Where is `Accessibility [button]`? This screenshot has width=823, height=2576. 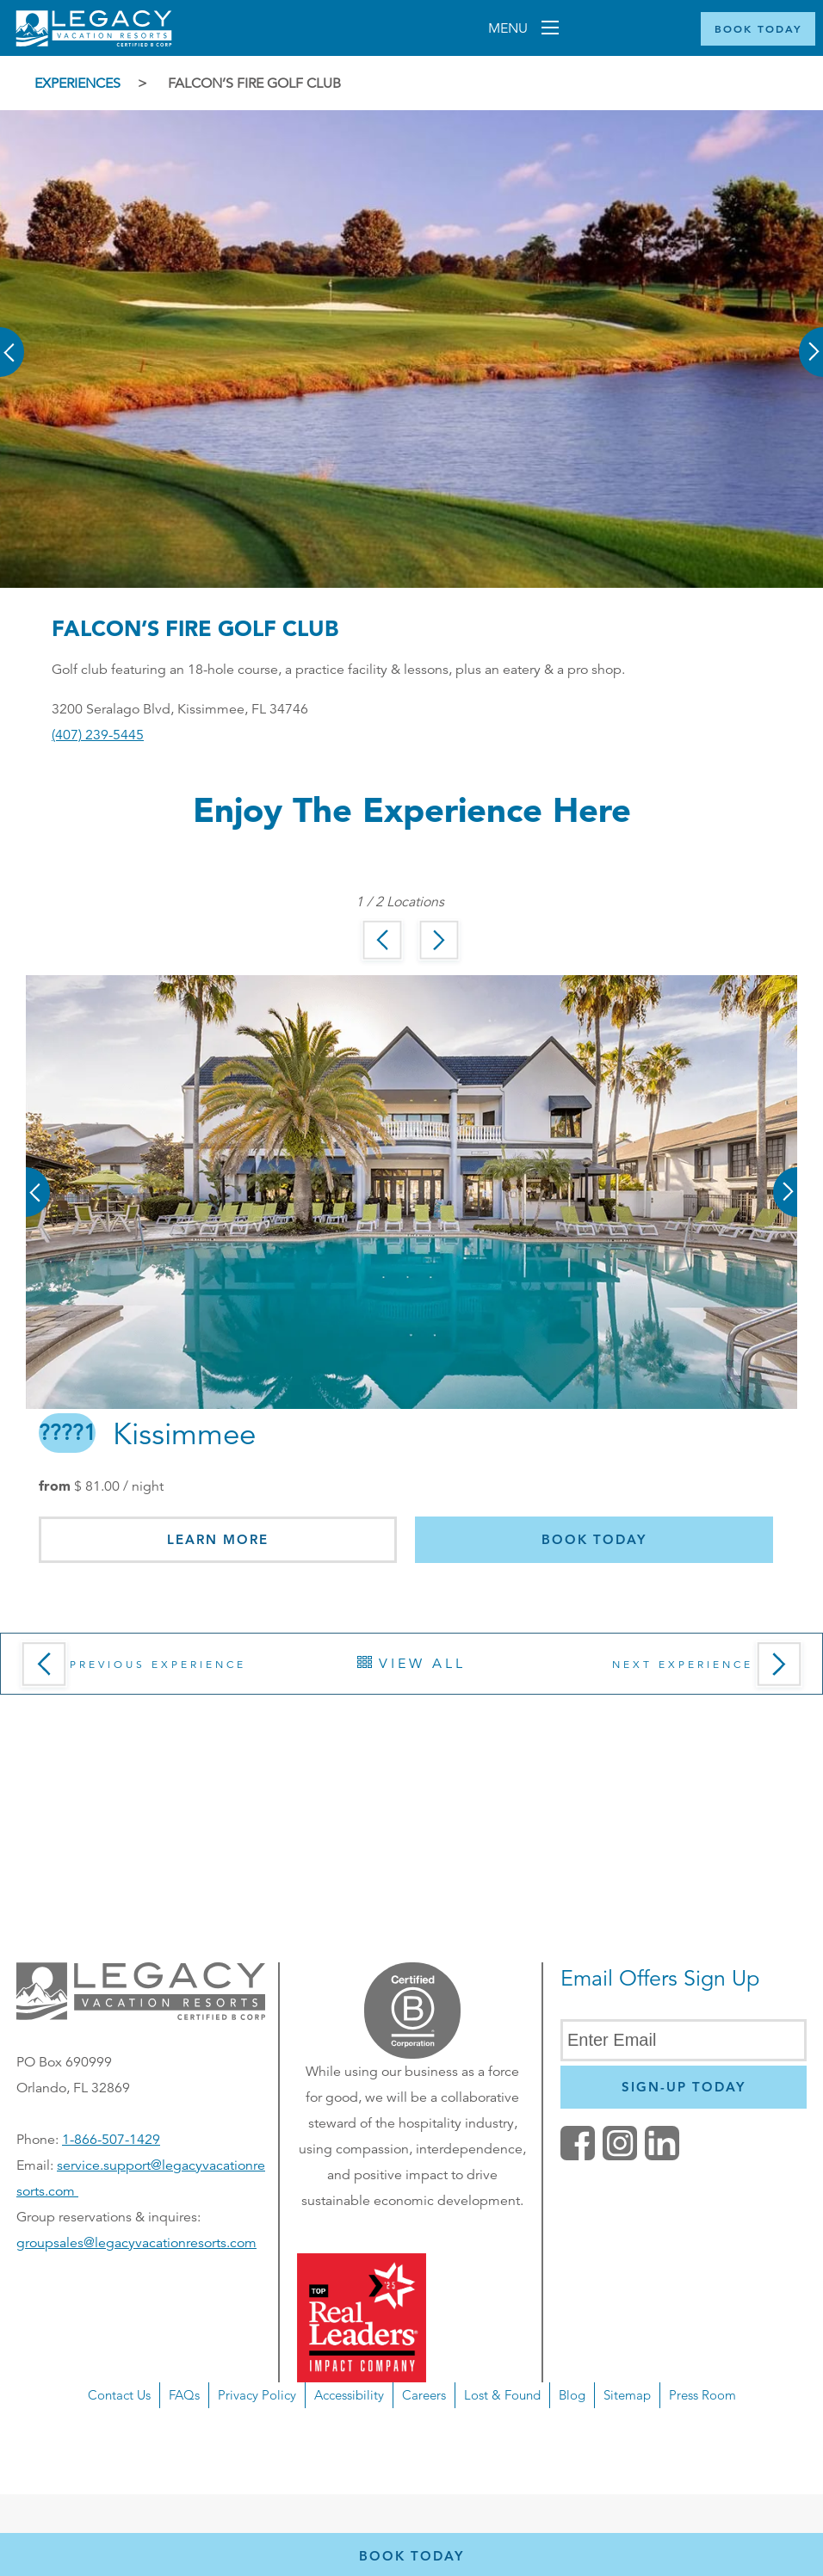
Accessibility [button] is located at coordinates (349, 2395).